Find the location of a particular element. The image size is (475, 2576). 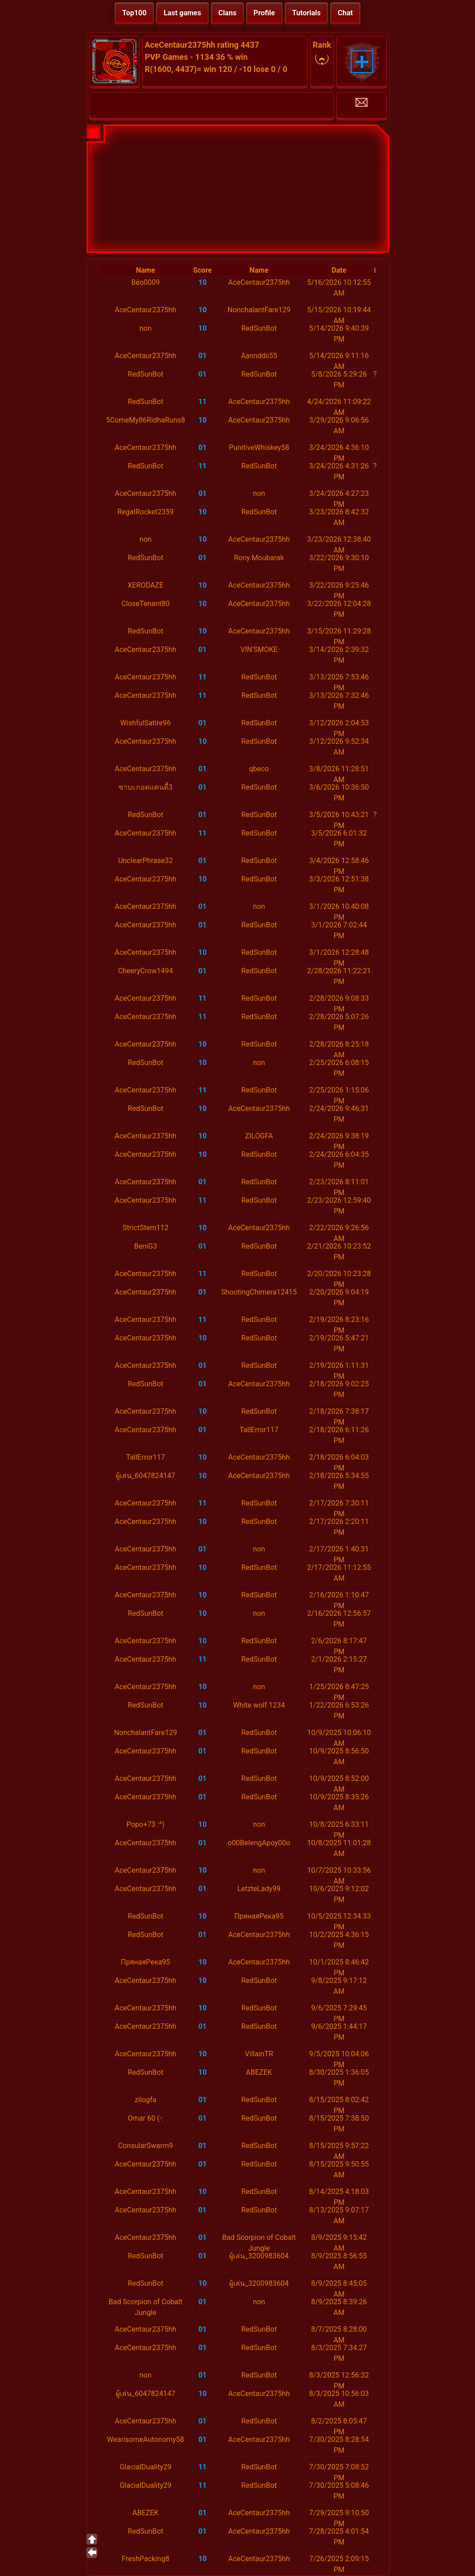

Chat is located at coordinates (345, 13).